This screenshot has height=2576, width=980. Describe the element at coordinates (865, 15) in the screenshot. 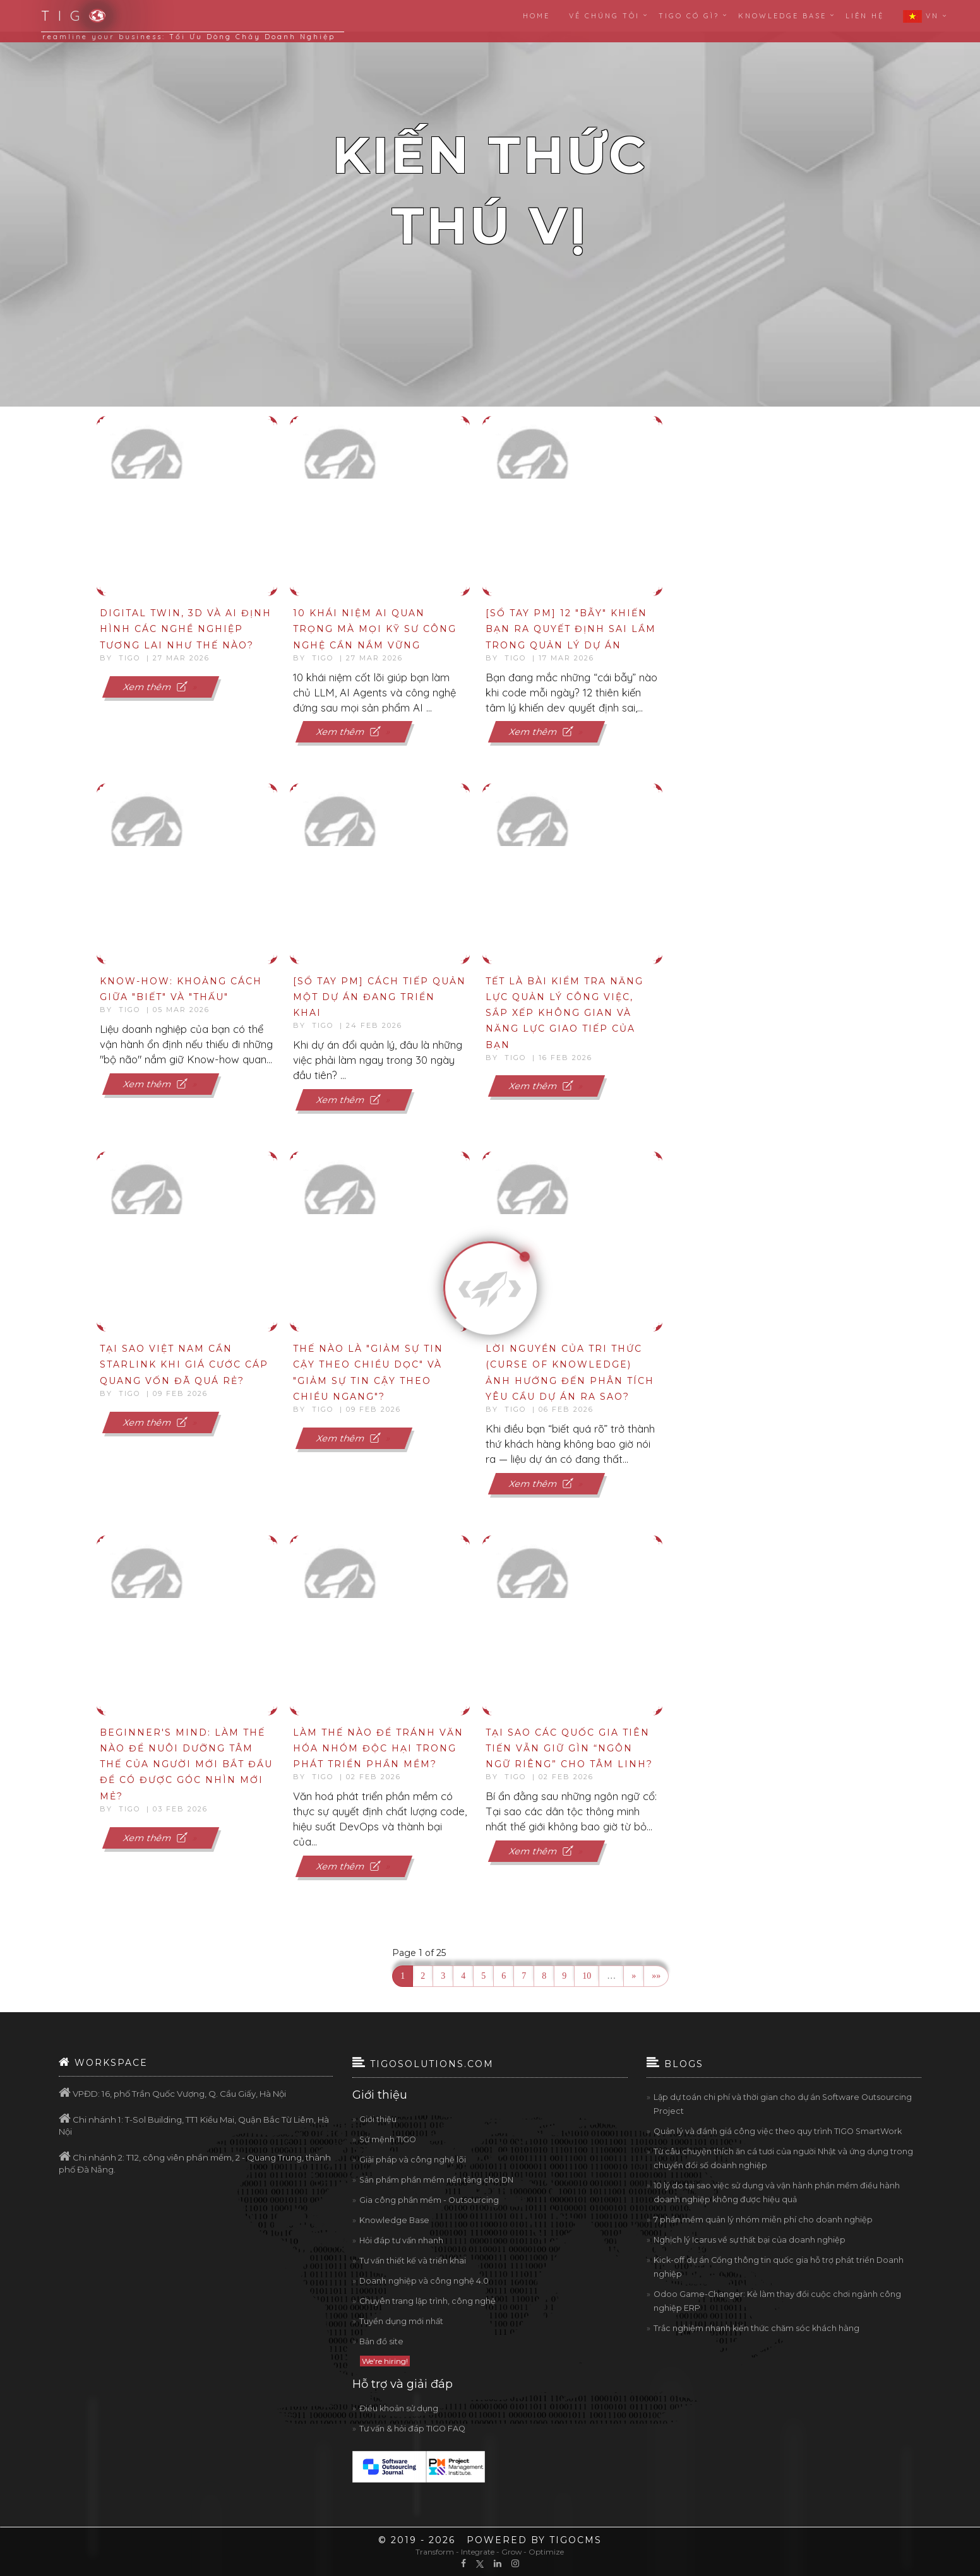

I see `Liên hệ` at that location.